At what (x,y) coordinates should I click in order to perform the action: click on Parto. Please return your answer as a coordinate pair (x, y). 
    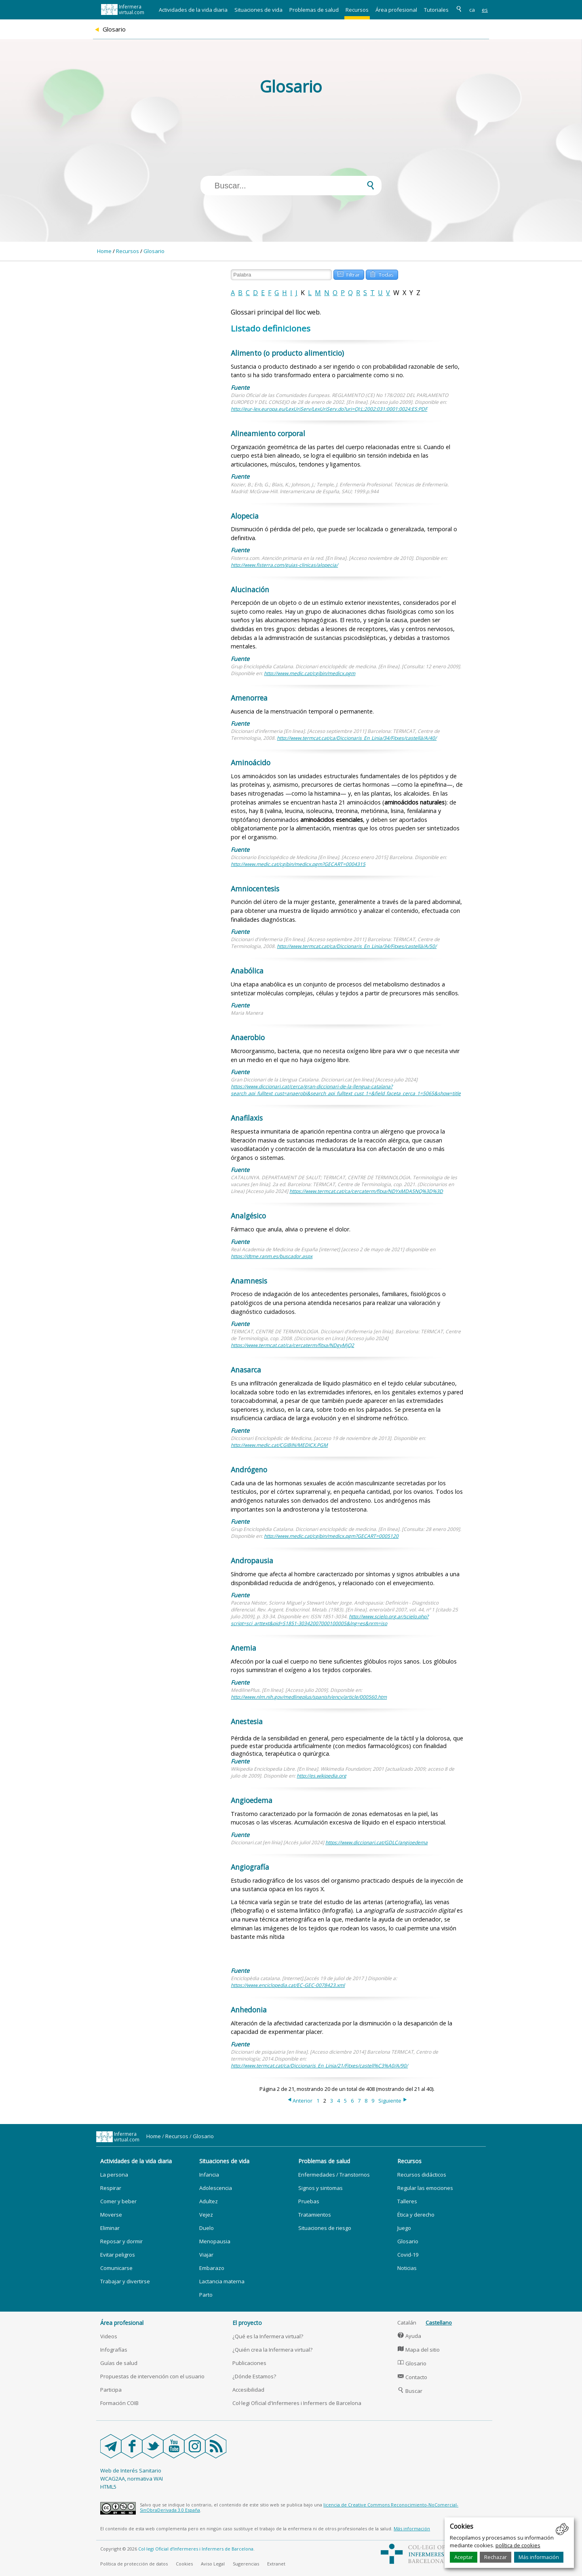
    Looking at the image, I should click on (206, 2294).